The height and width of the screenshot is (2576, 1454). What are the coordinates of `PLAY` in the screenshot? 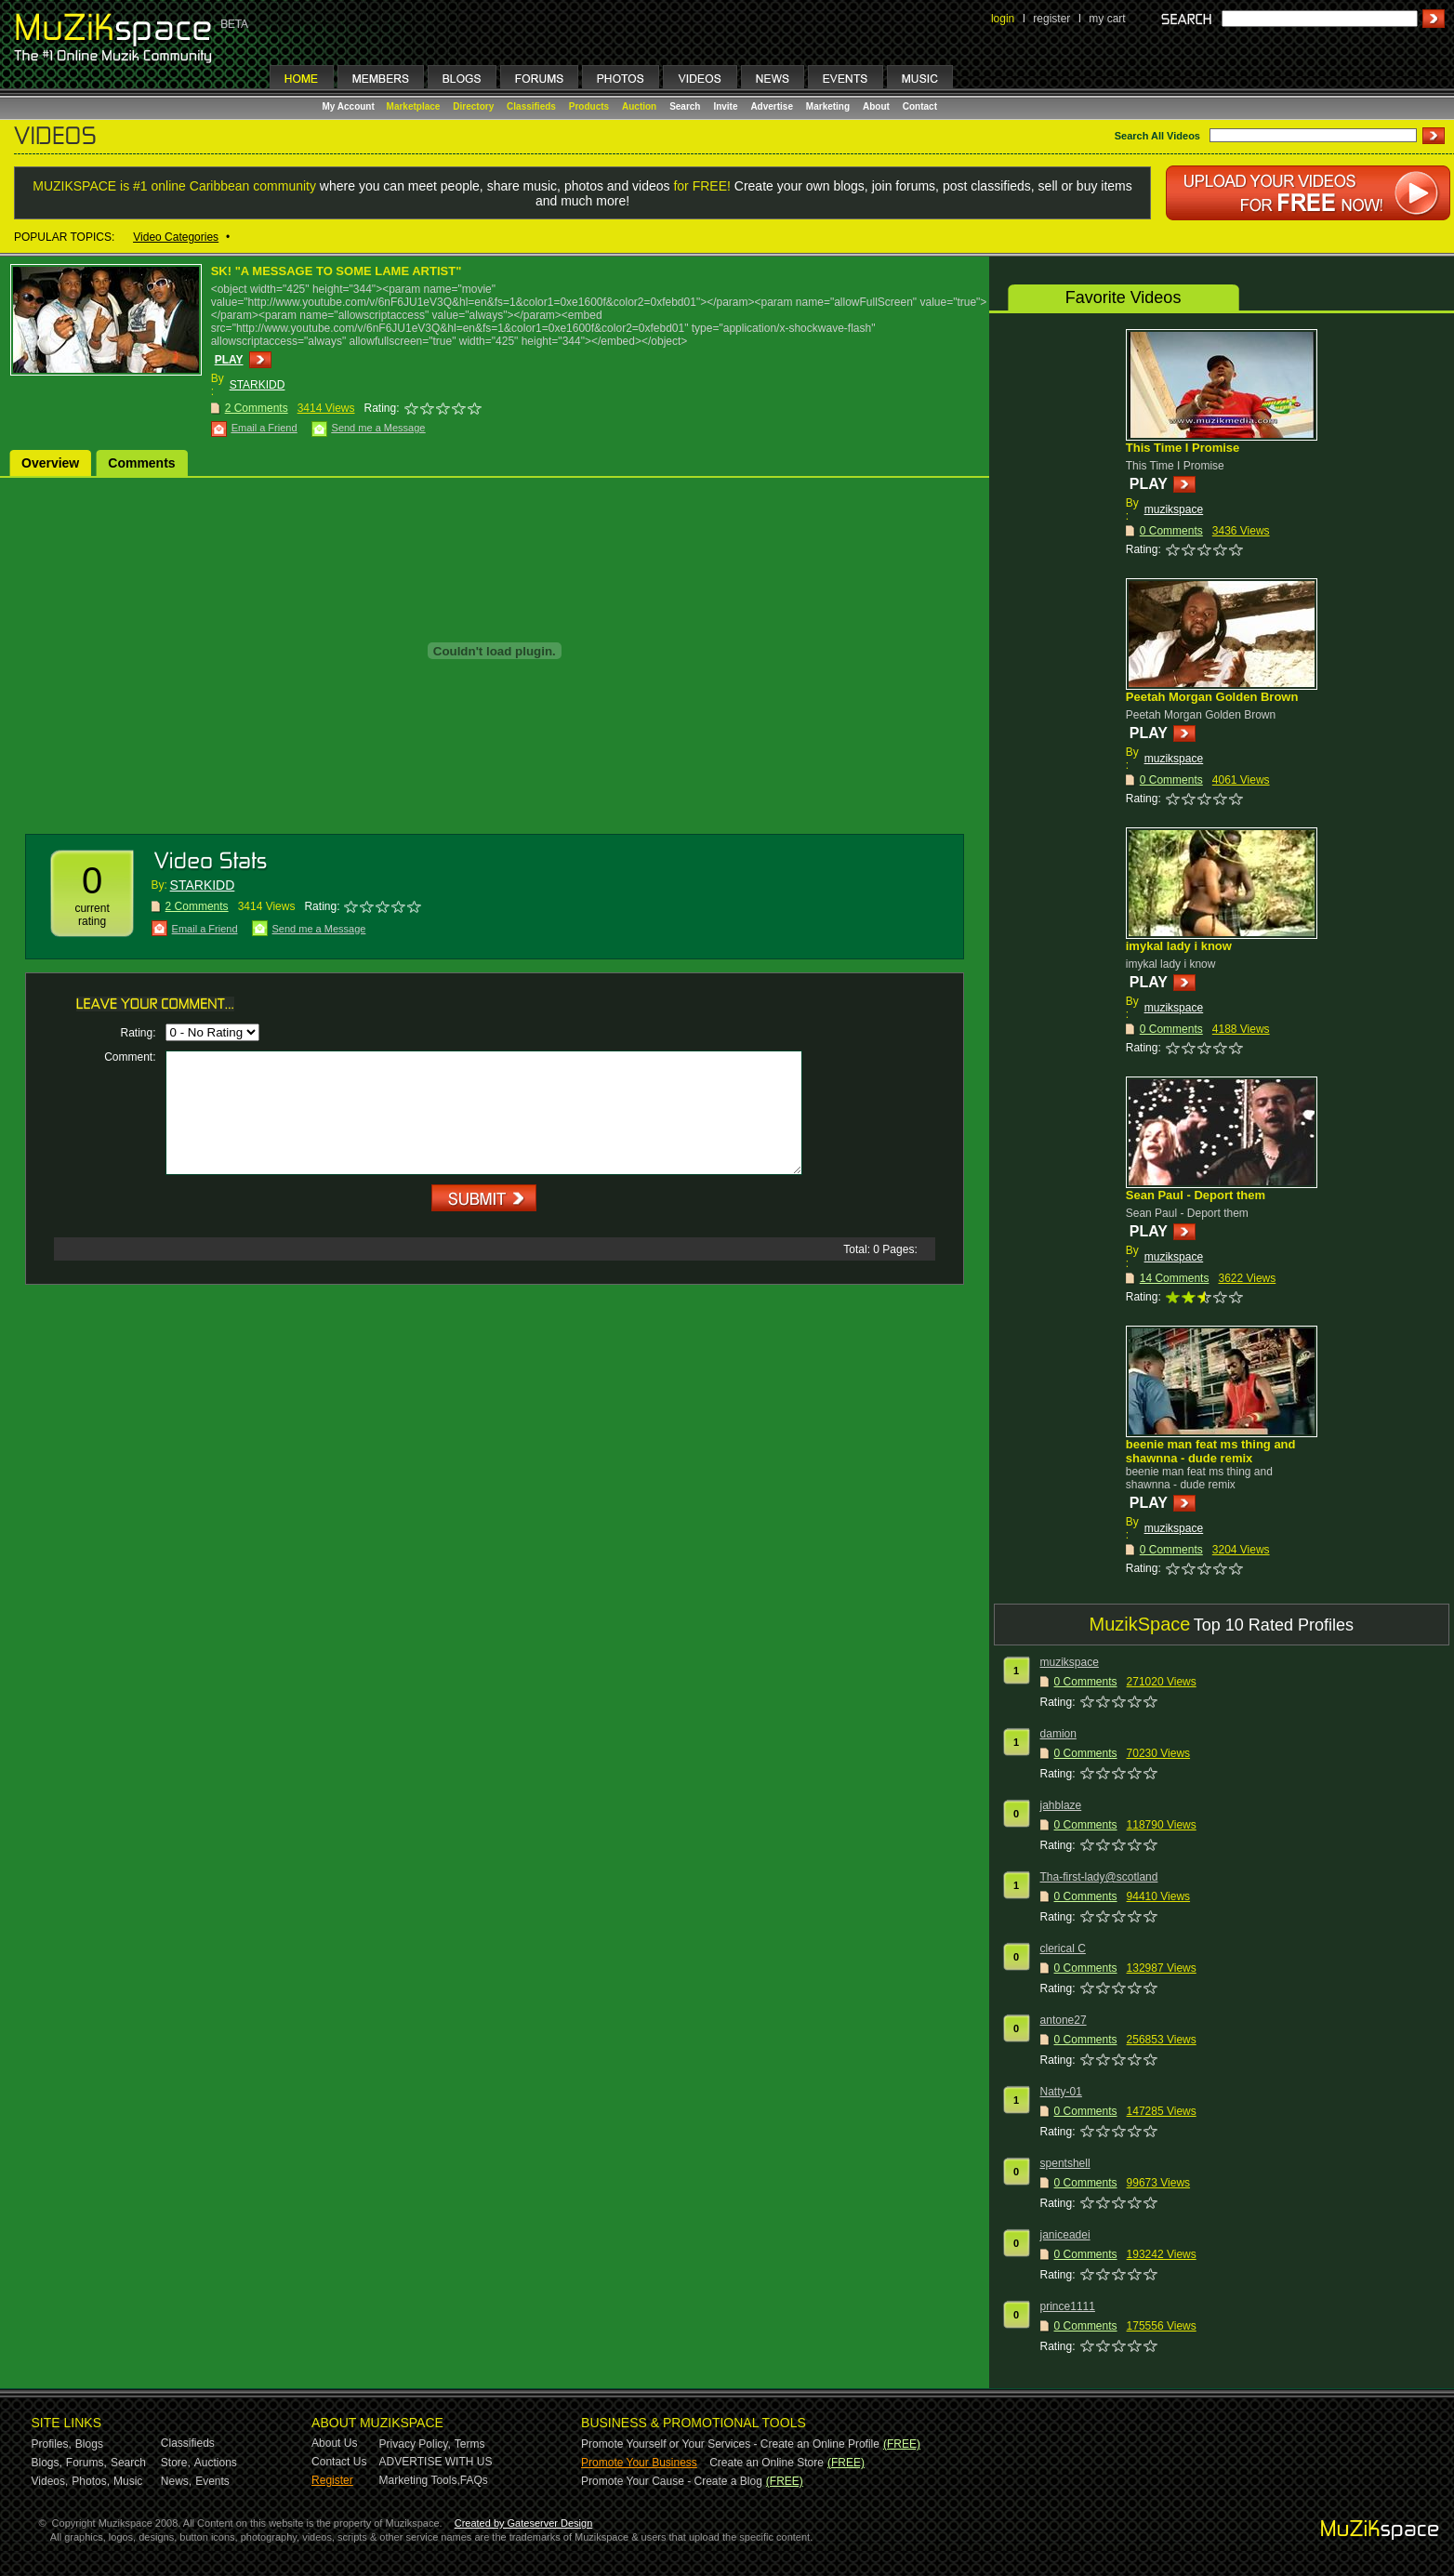 It's located at (229, 359).